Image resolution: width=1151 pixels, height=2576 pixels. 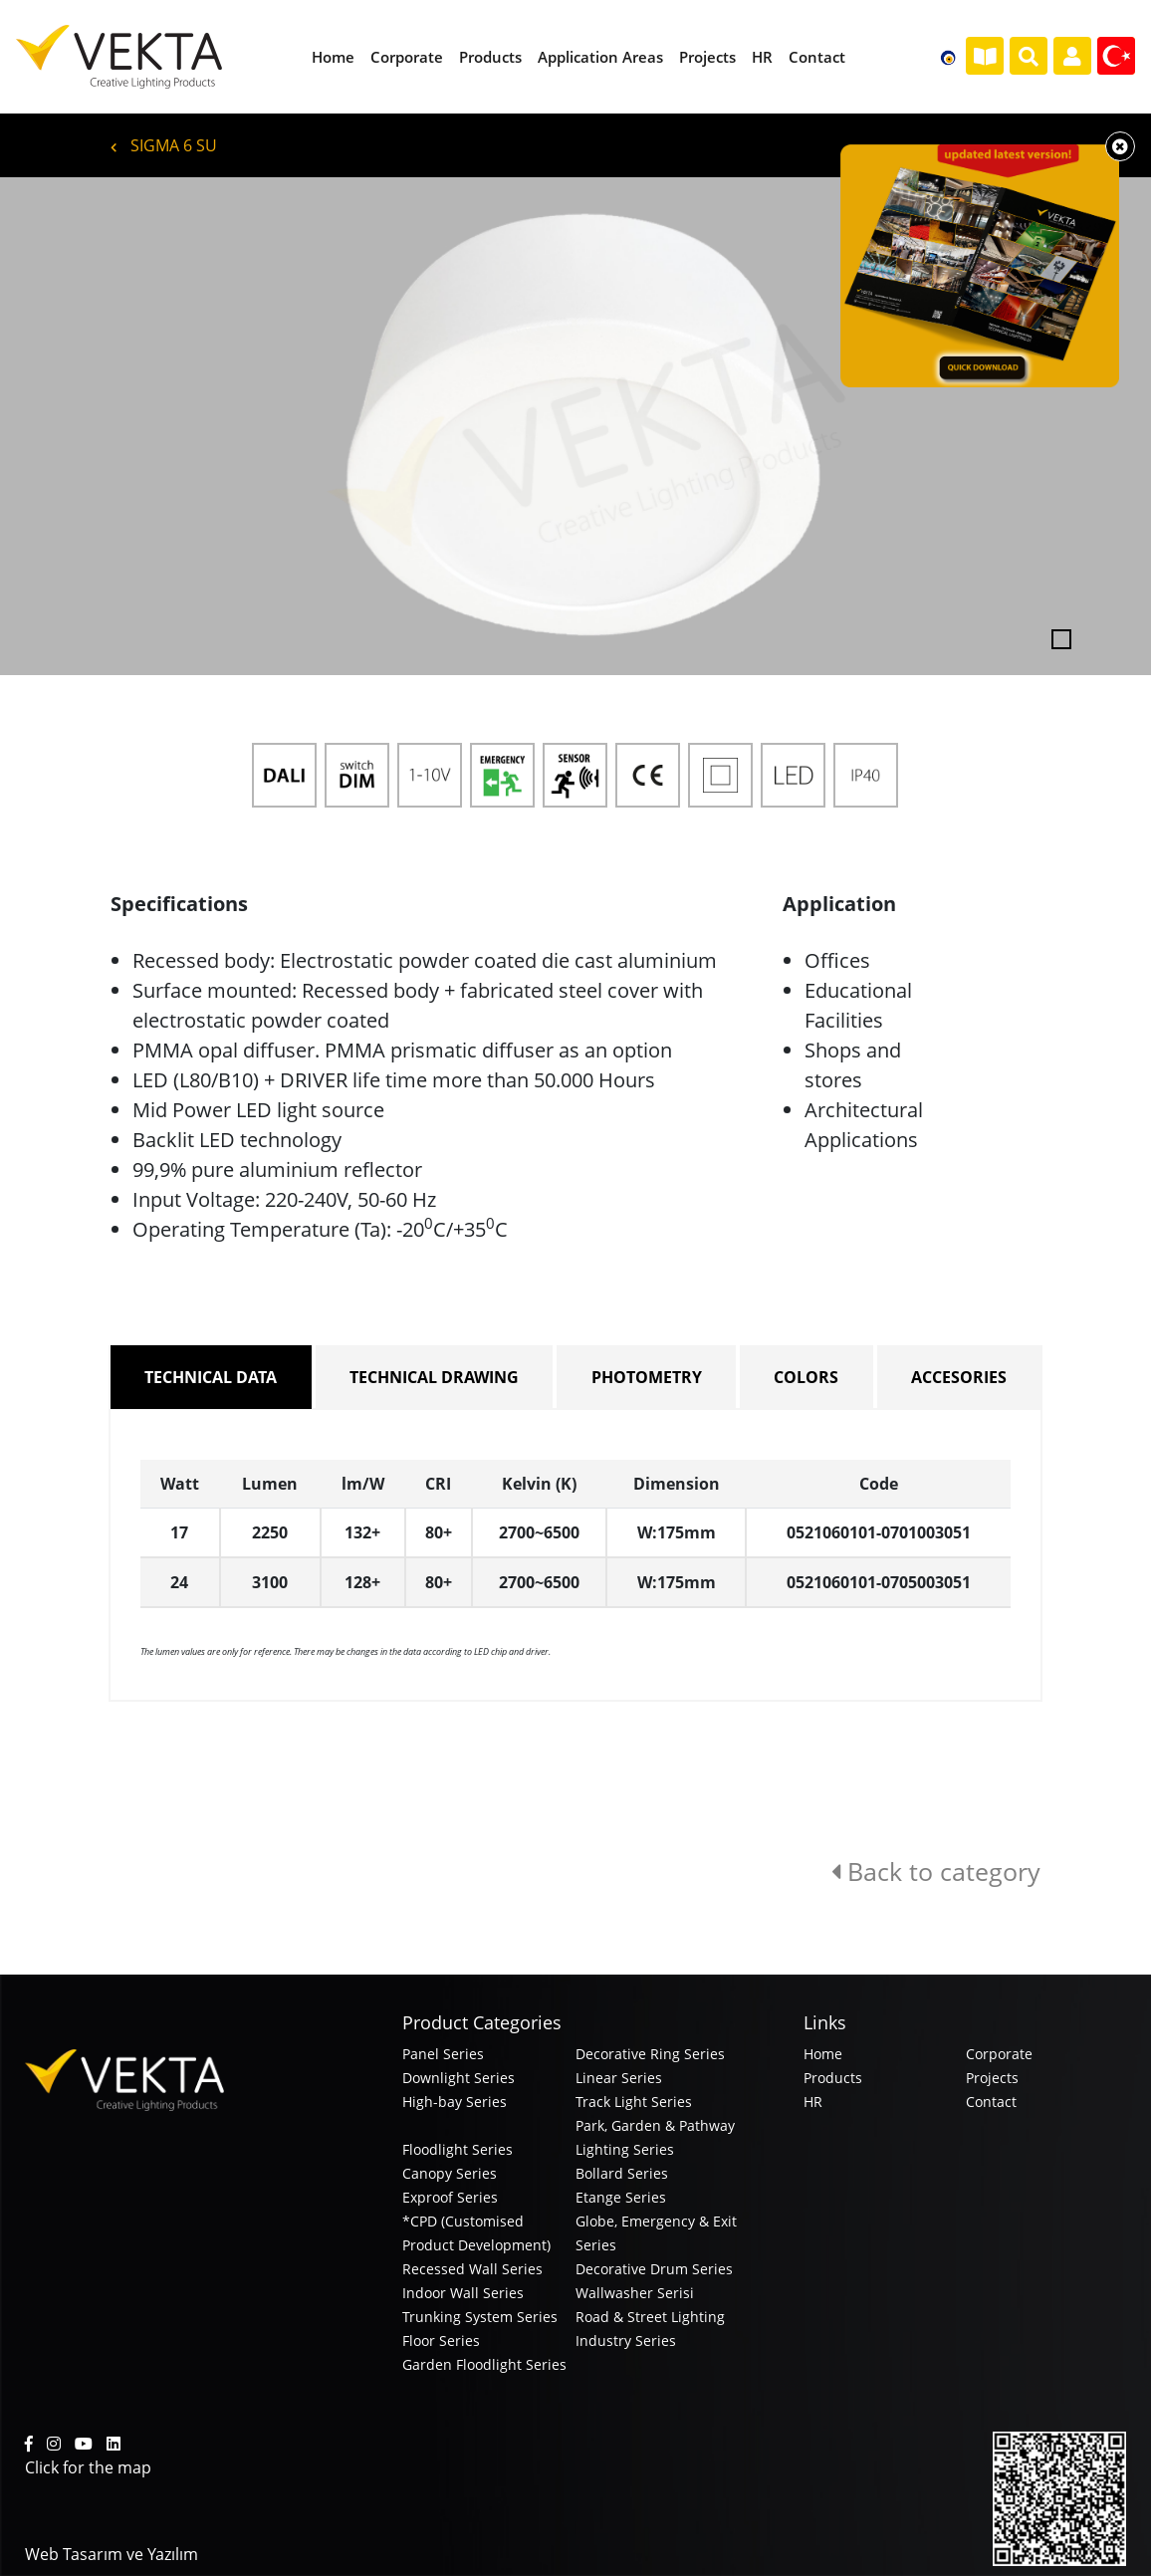 What do you see at coordinates (443, 2053) in the screenshot?
I see `Panel Series` at bounding box center [443, 2053].